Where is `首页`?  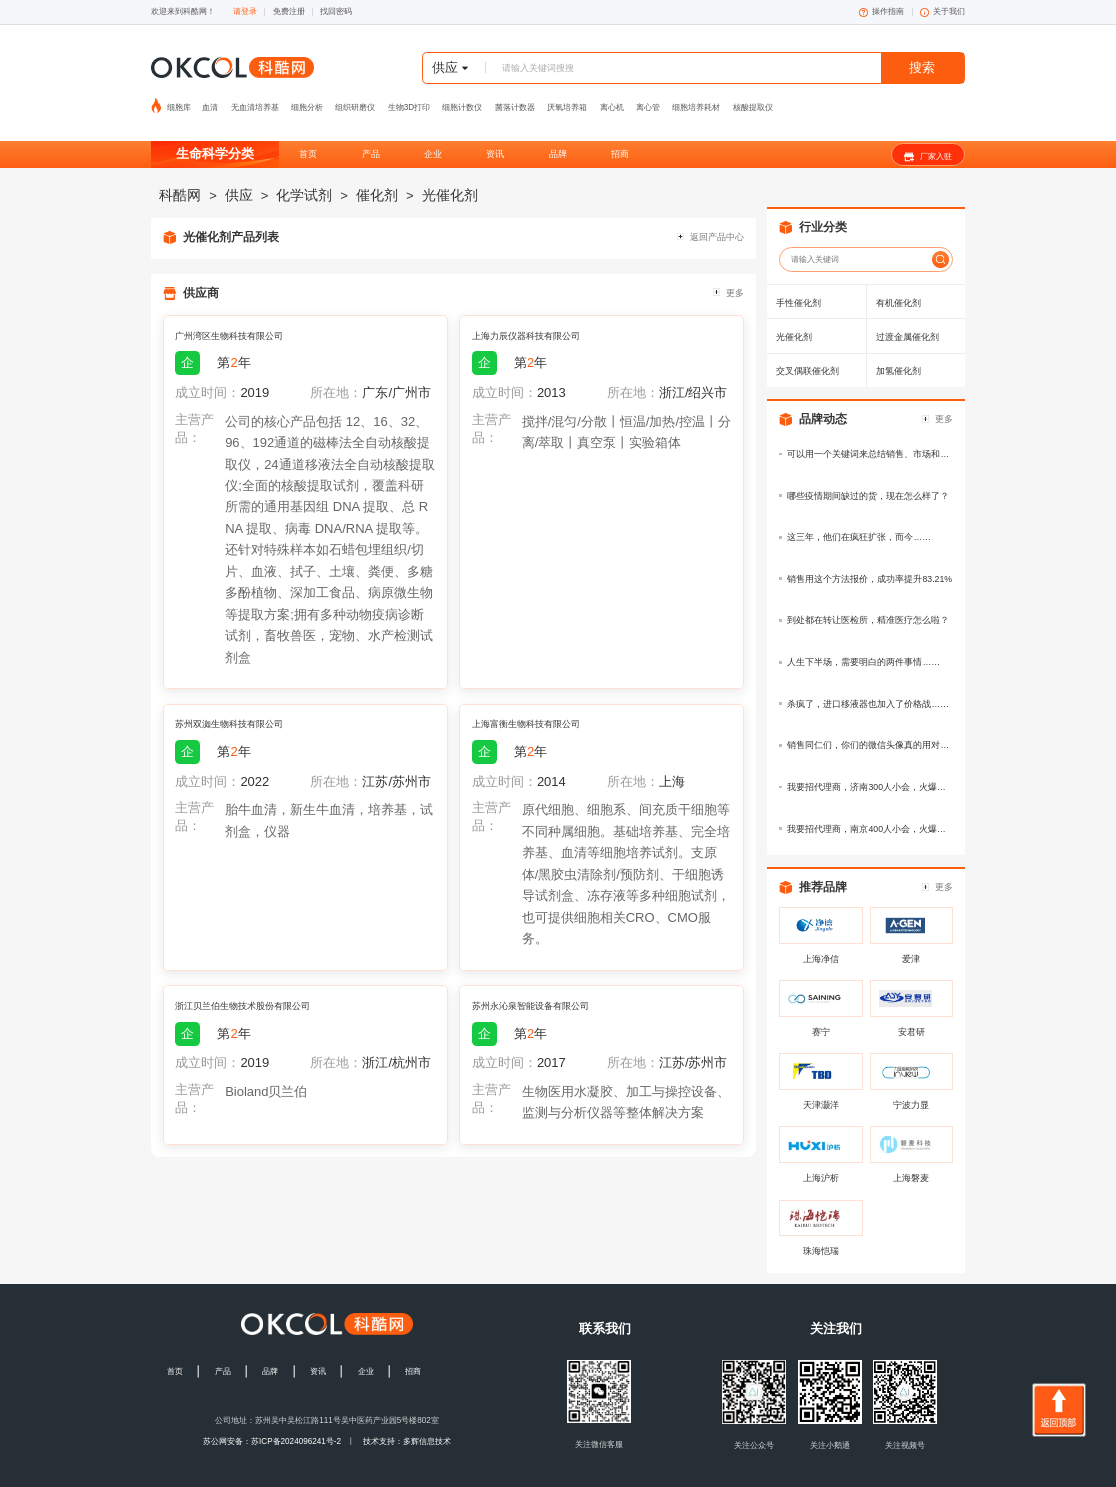
首页 is located at coordinates (308, 134).